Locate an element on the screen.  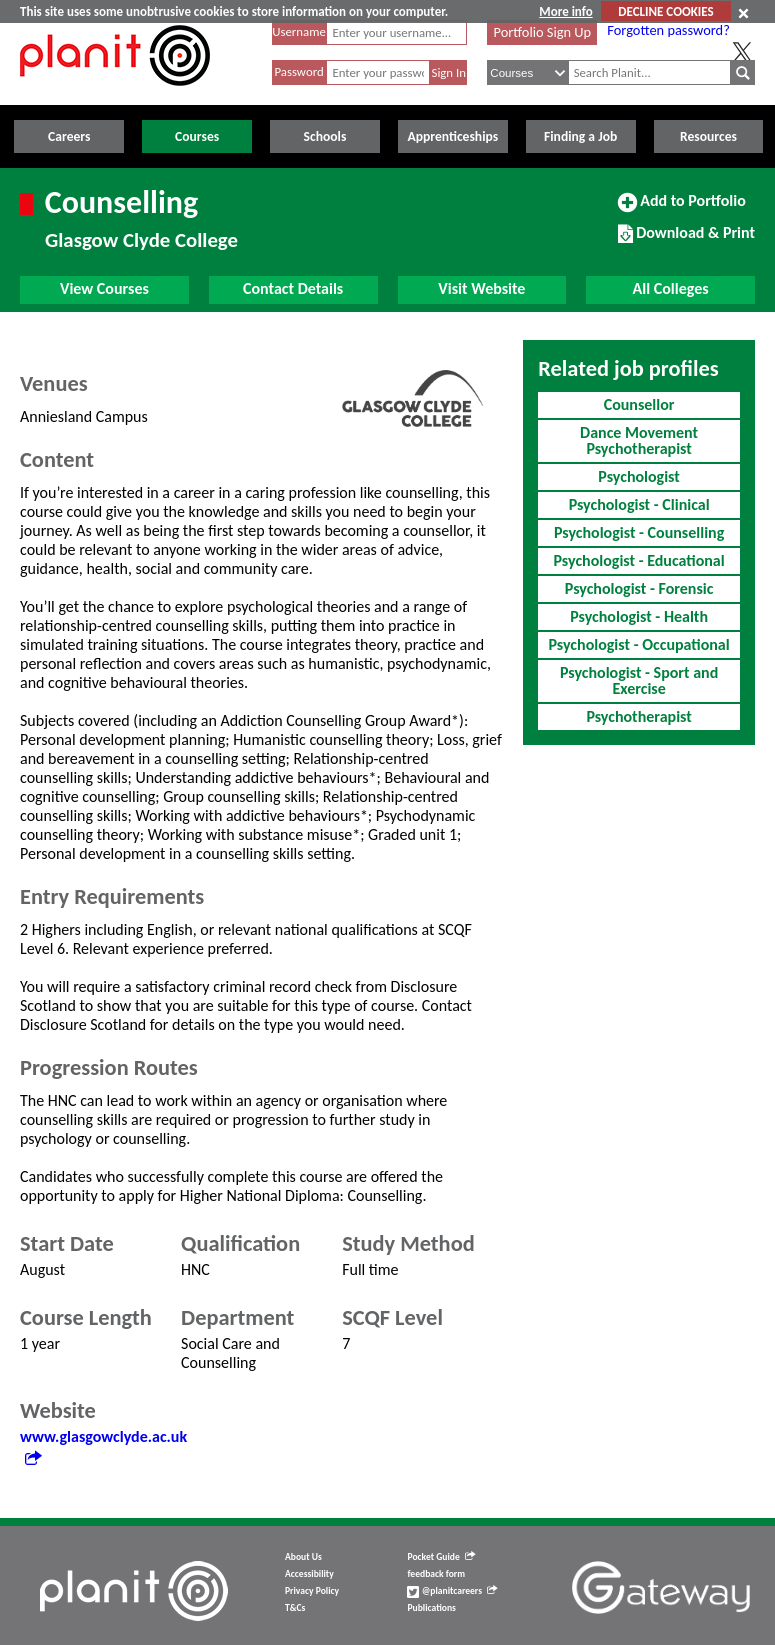
Portfolio Sign Up is located at coordinates (543, 32).